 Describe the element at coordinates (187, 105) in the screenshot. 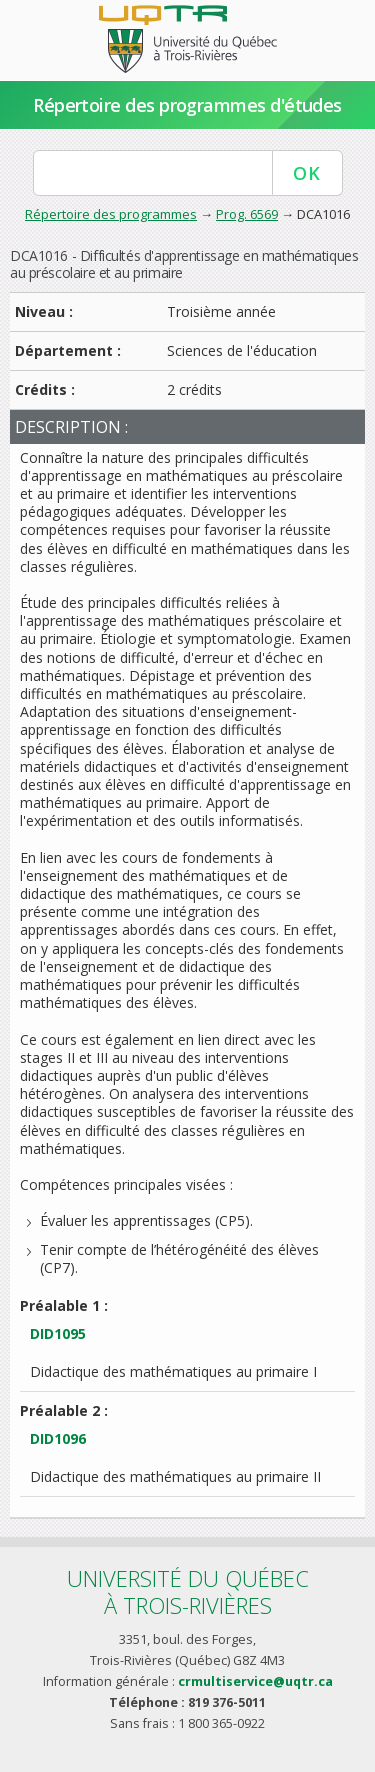

I see `Répertoire des programmes d'études` at that location.